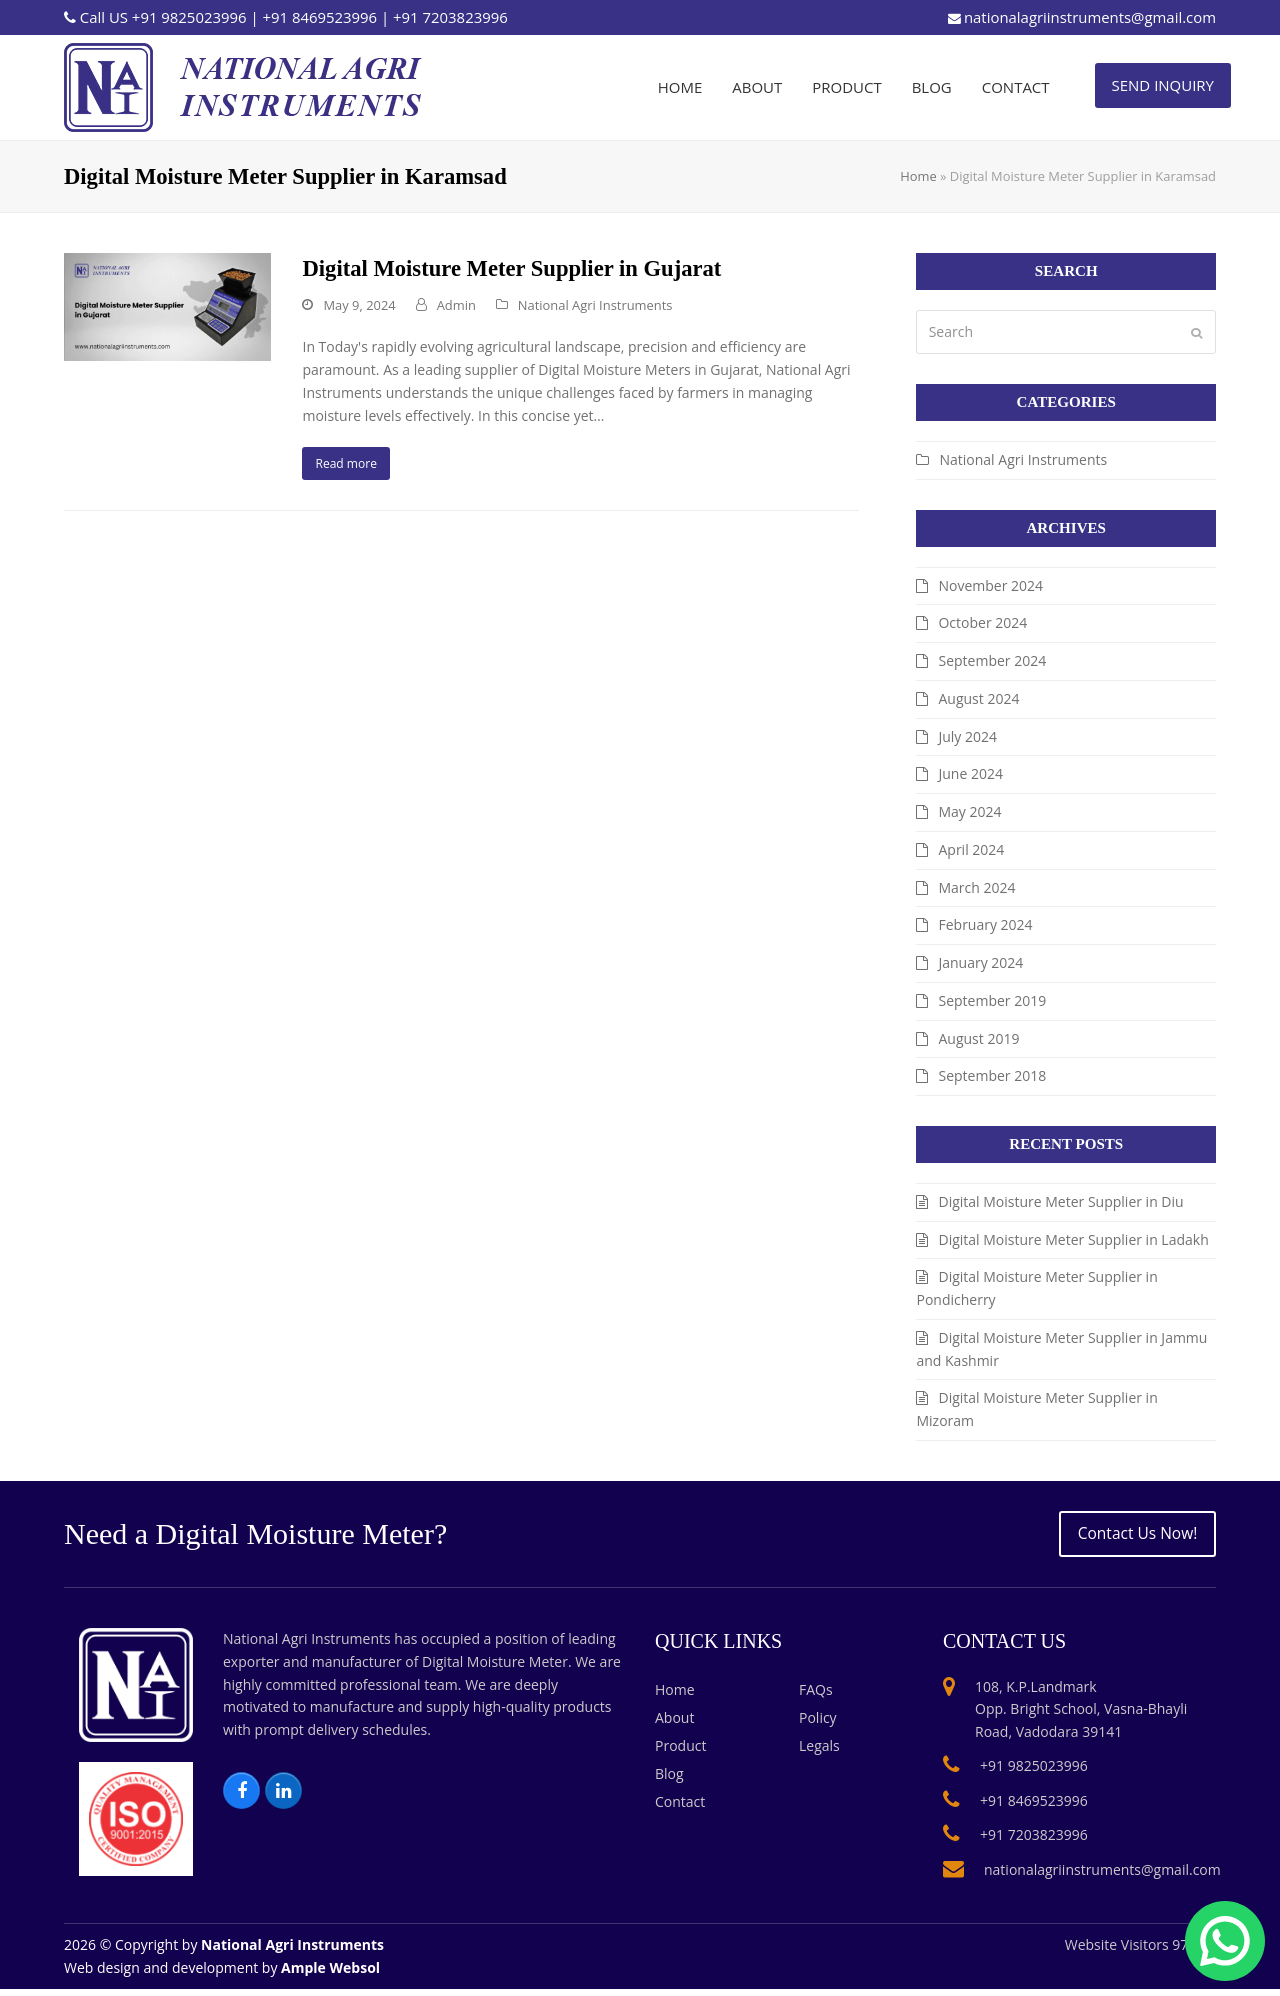  What do you see at coordinates (680, 1751) in the screenshot?
I see `Product` at bounding box center [680, 1751].